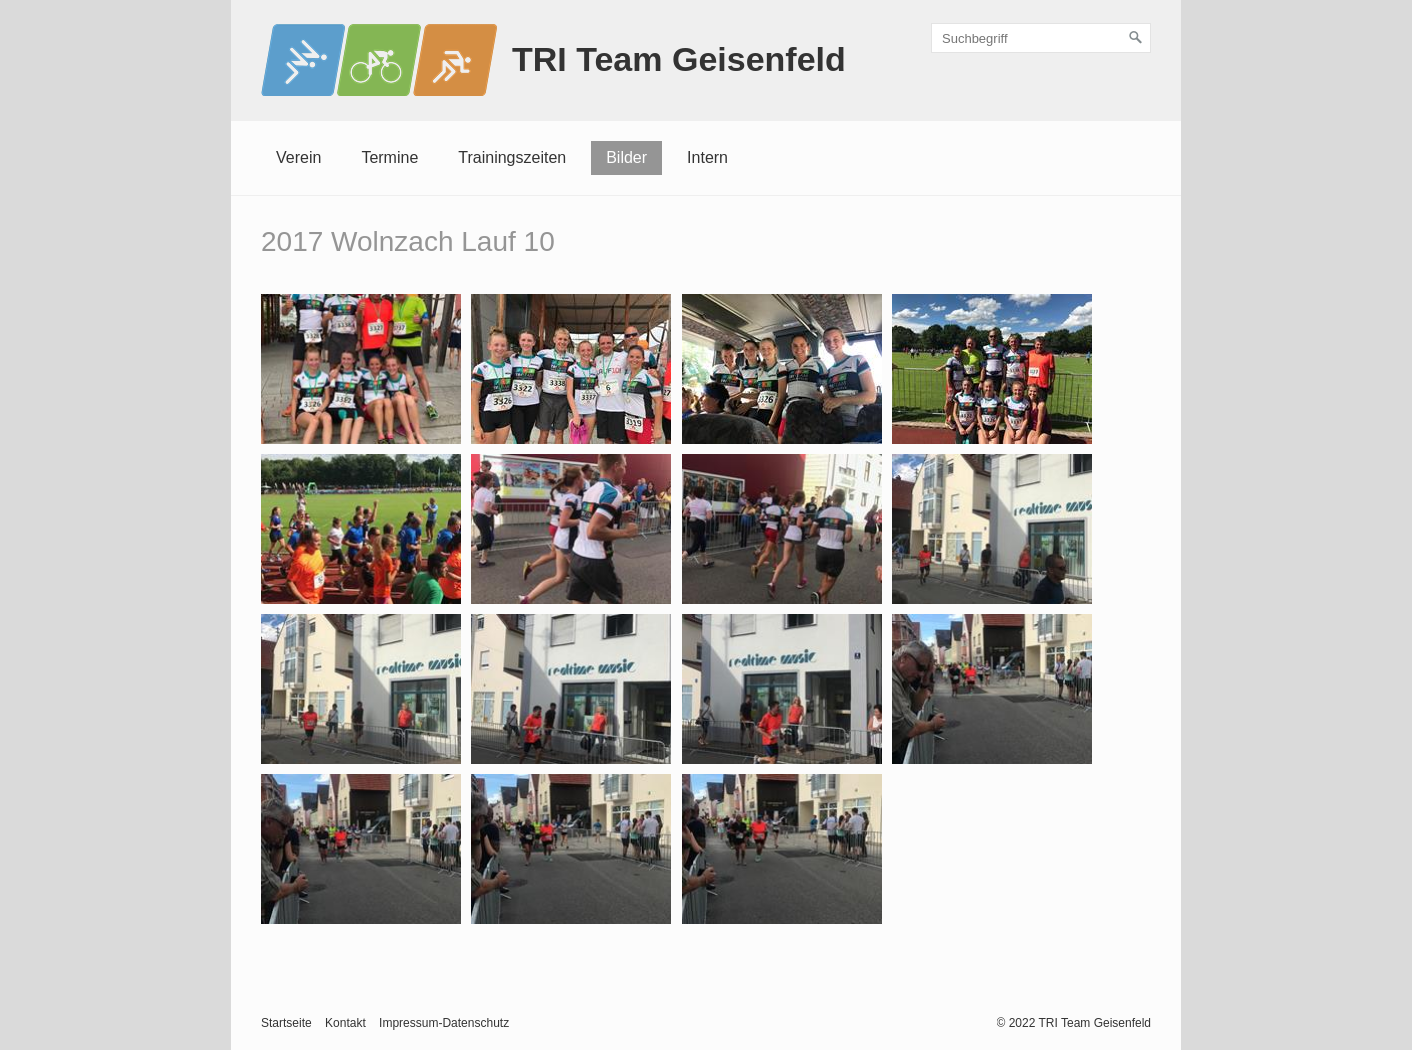  I want to click on TRI Team Geisenfeld, so click(679, 59).